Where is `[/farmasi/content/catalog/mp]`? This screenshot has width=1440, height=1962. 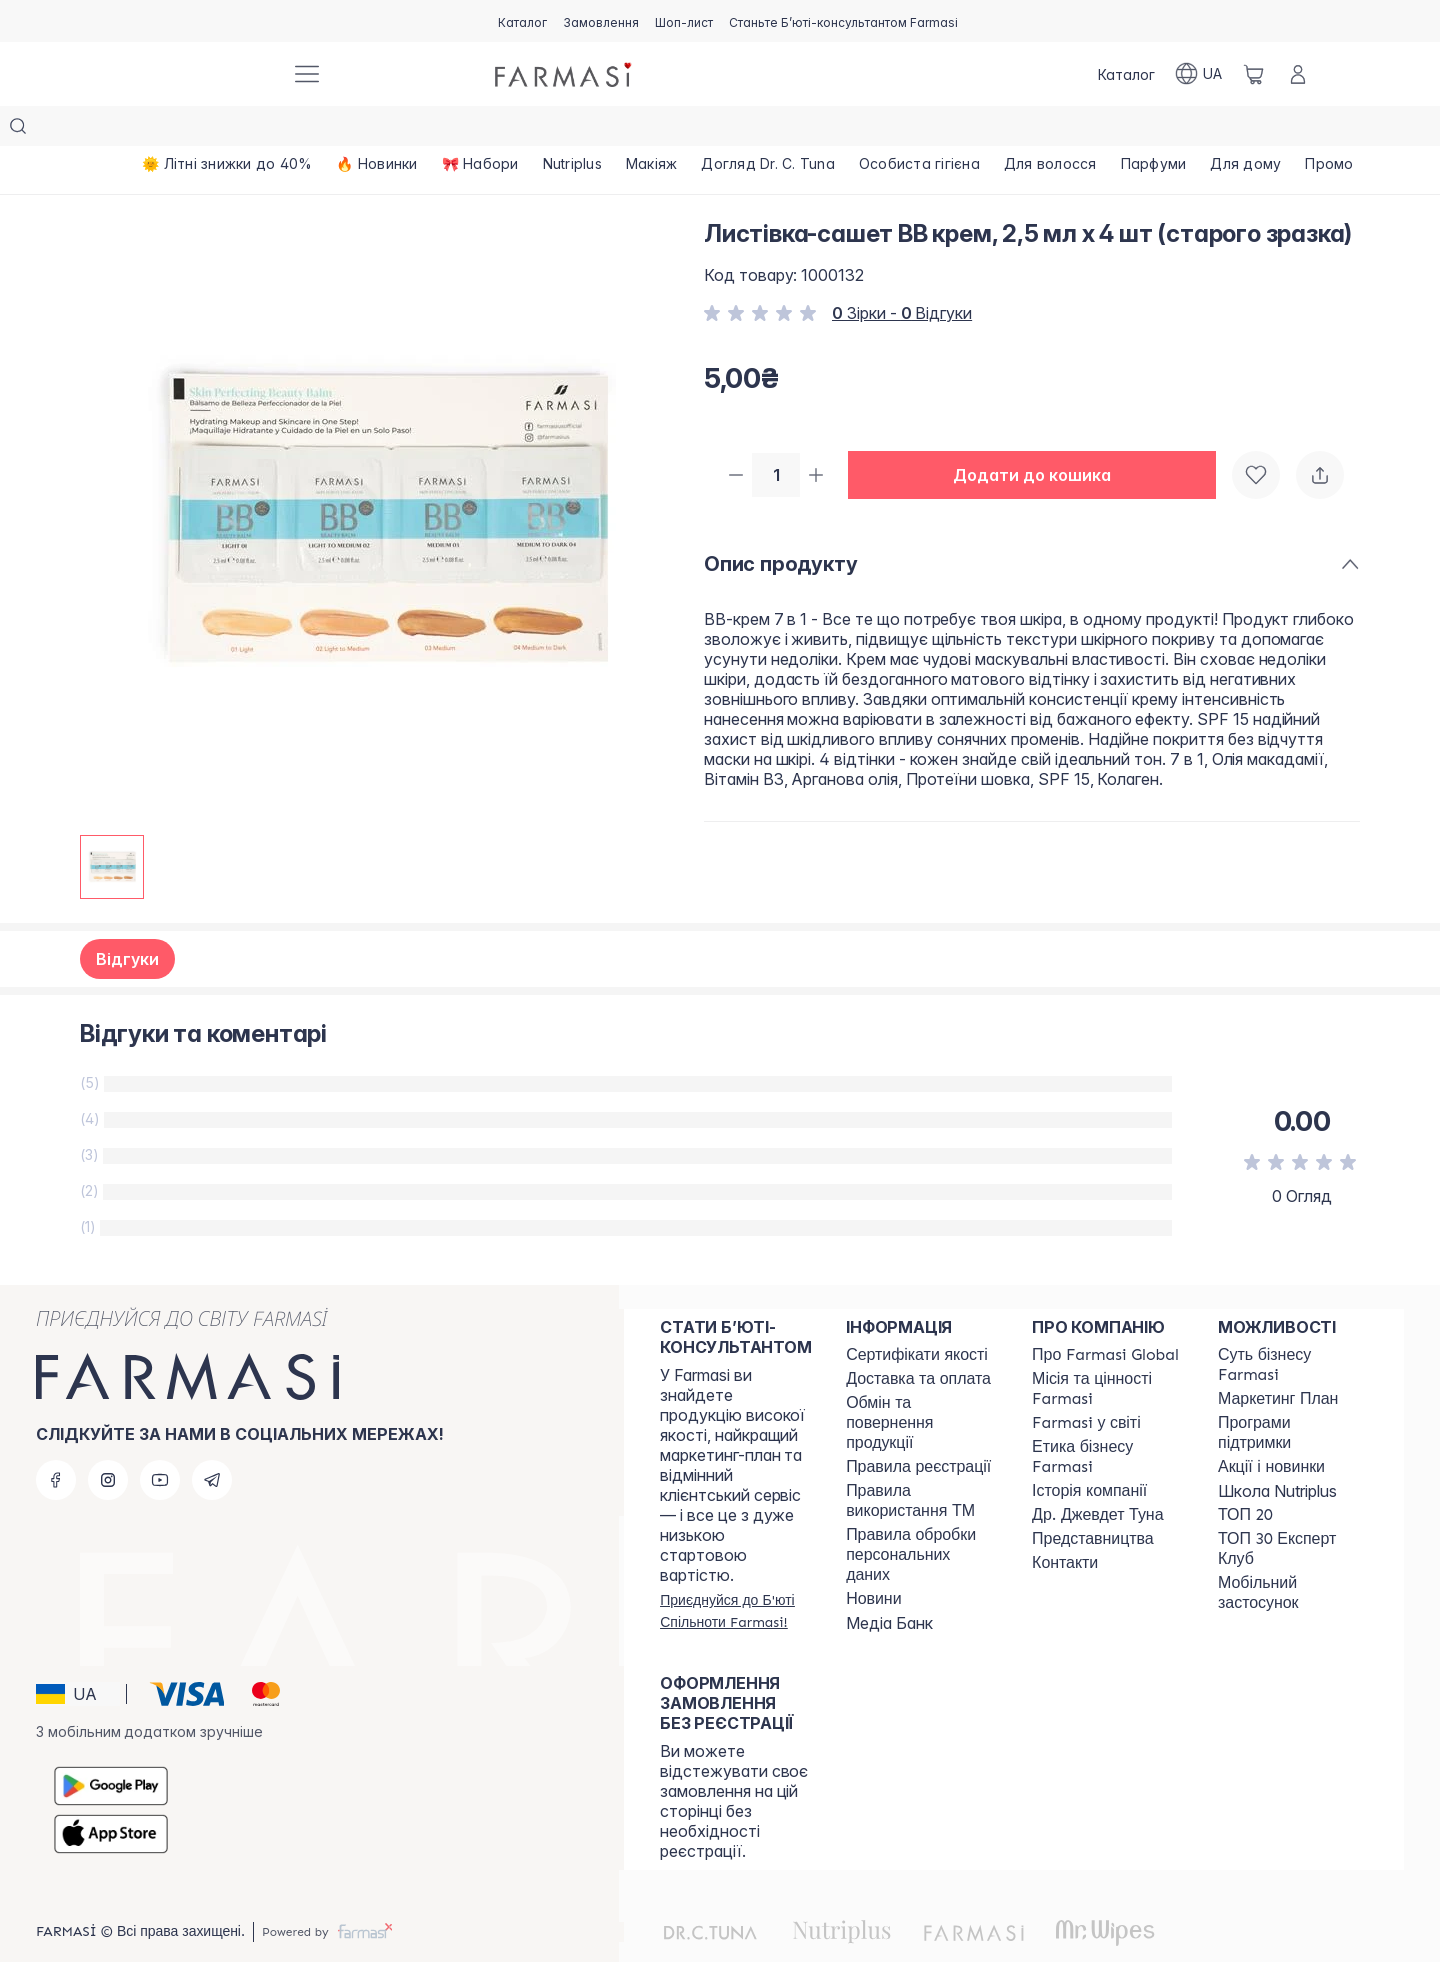
[/farmasi/content/catalog/mp] is located at coordinates (1278, 1359).